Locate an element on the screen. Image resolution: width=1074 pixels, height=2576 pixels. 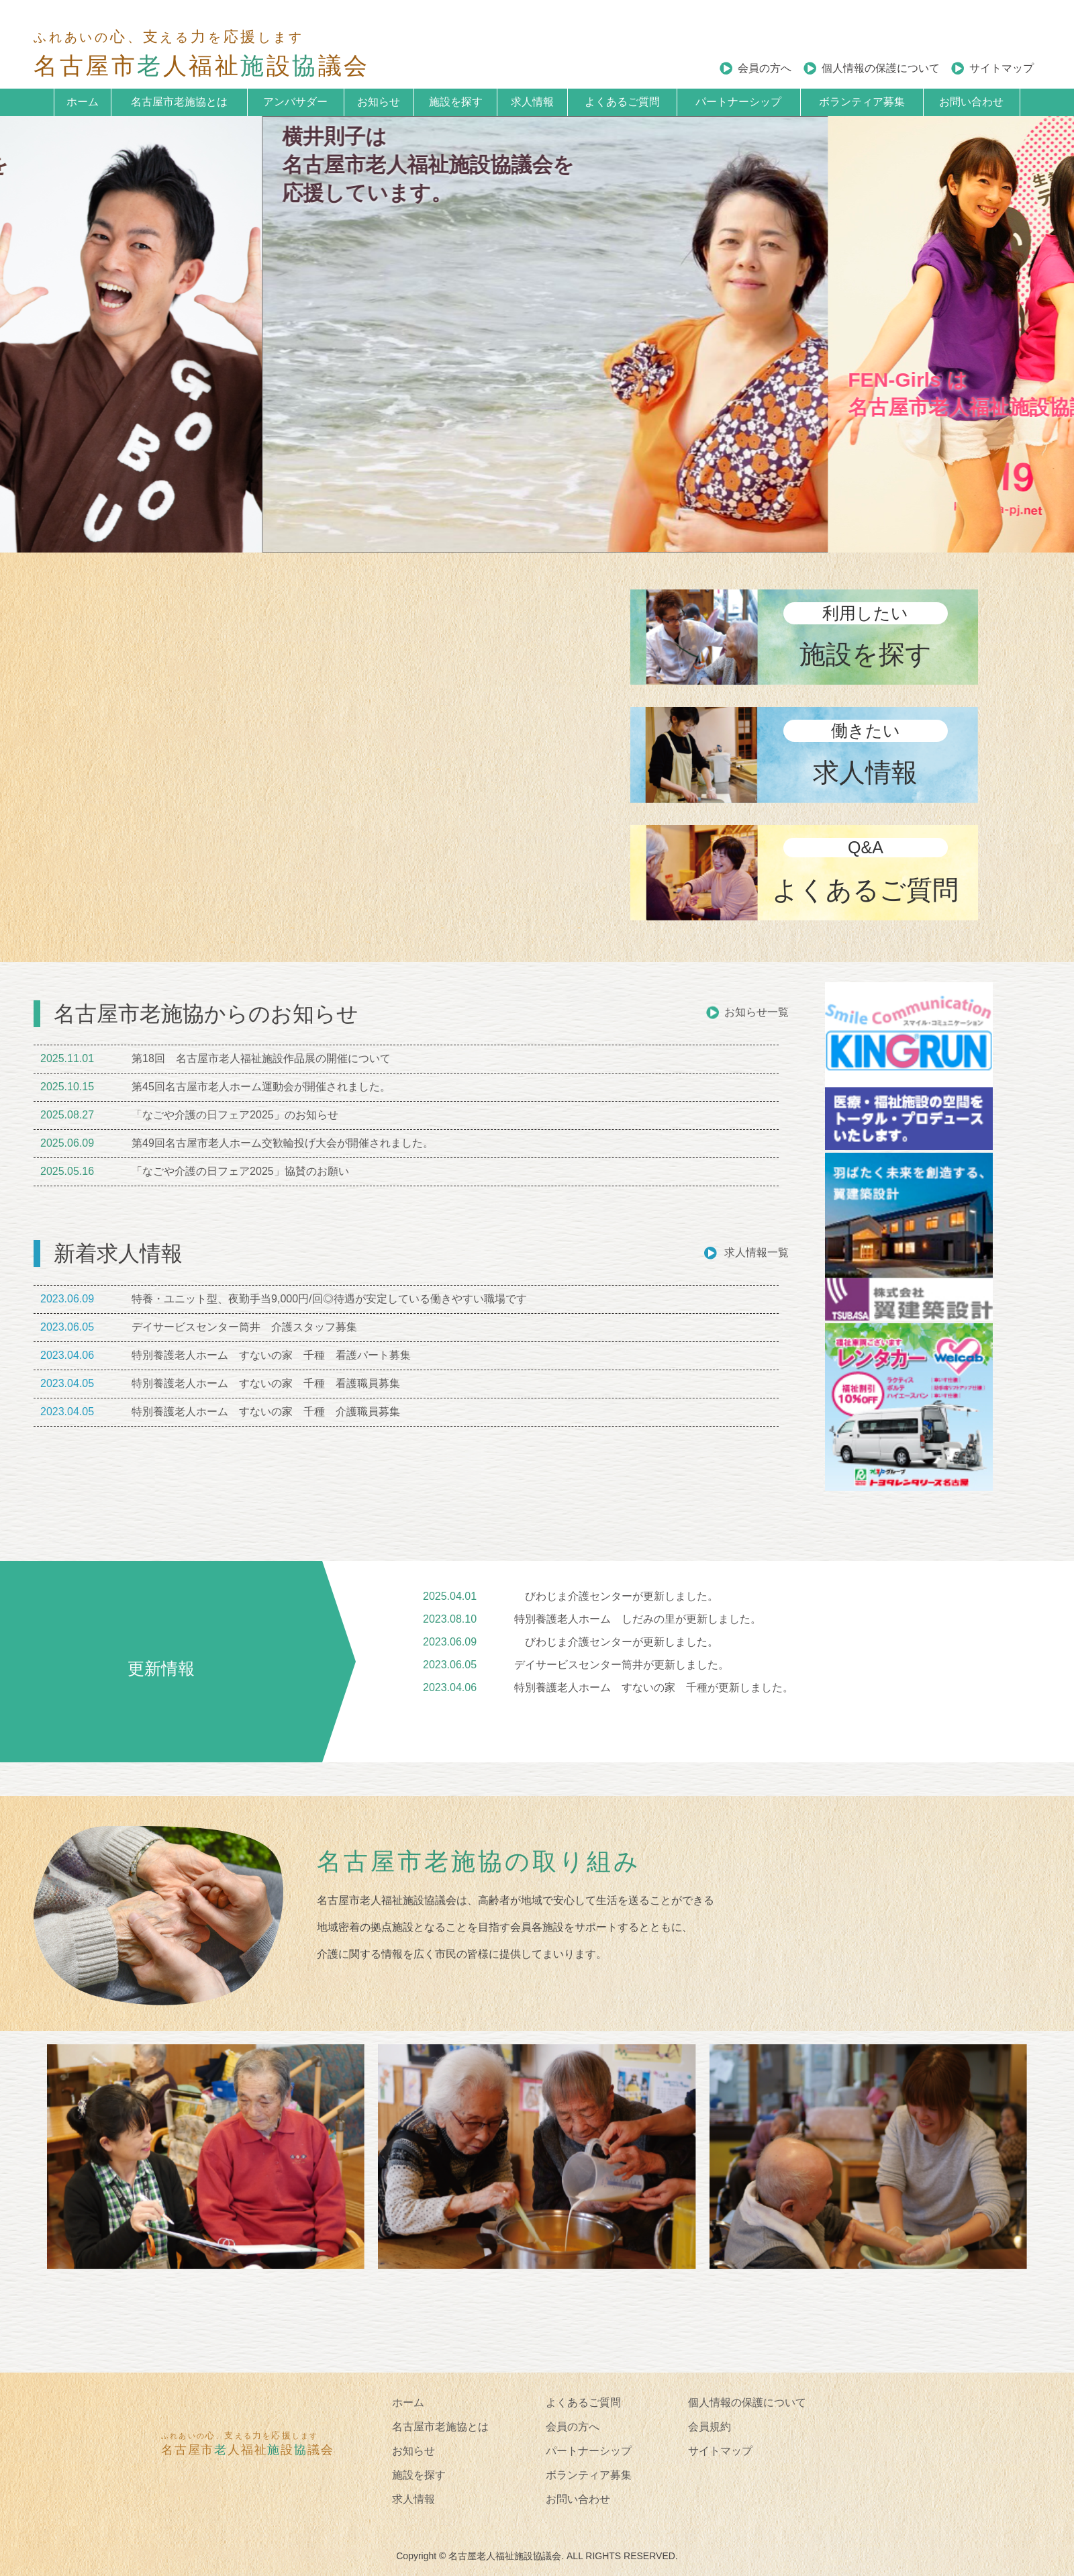
「なごや介護の日フェア2025」協賛のお願い is located at coordinates (240, 1171).